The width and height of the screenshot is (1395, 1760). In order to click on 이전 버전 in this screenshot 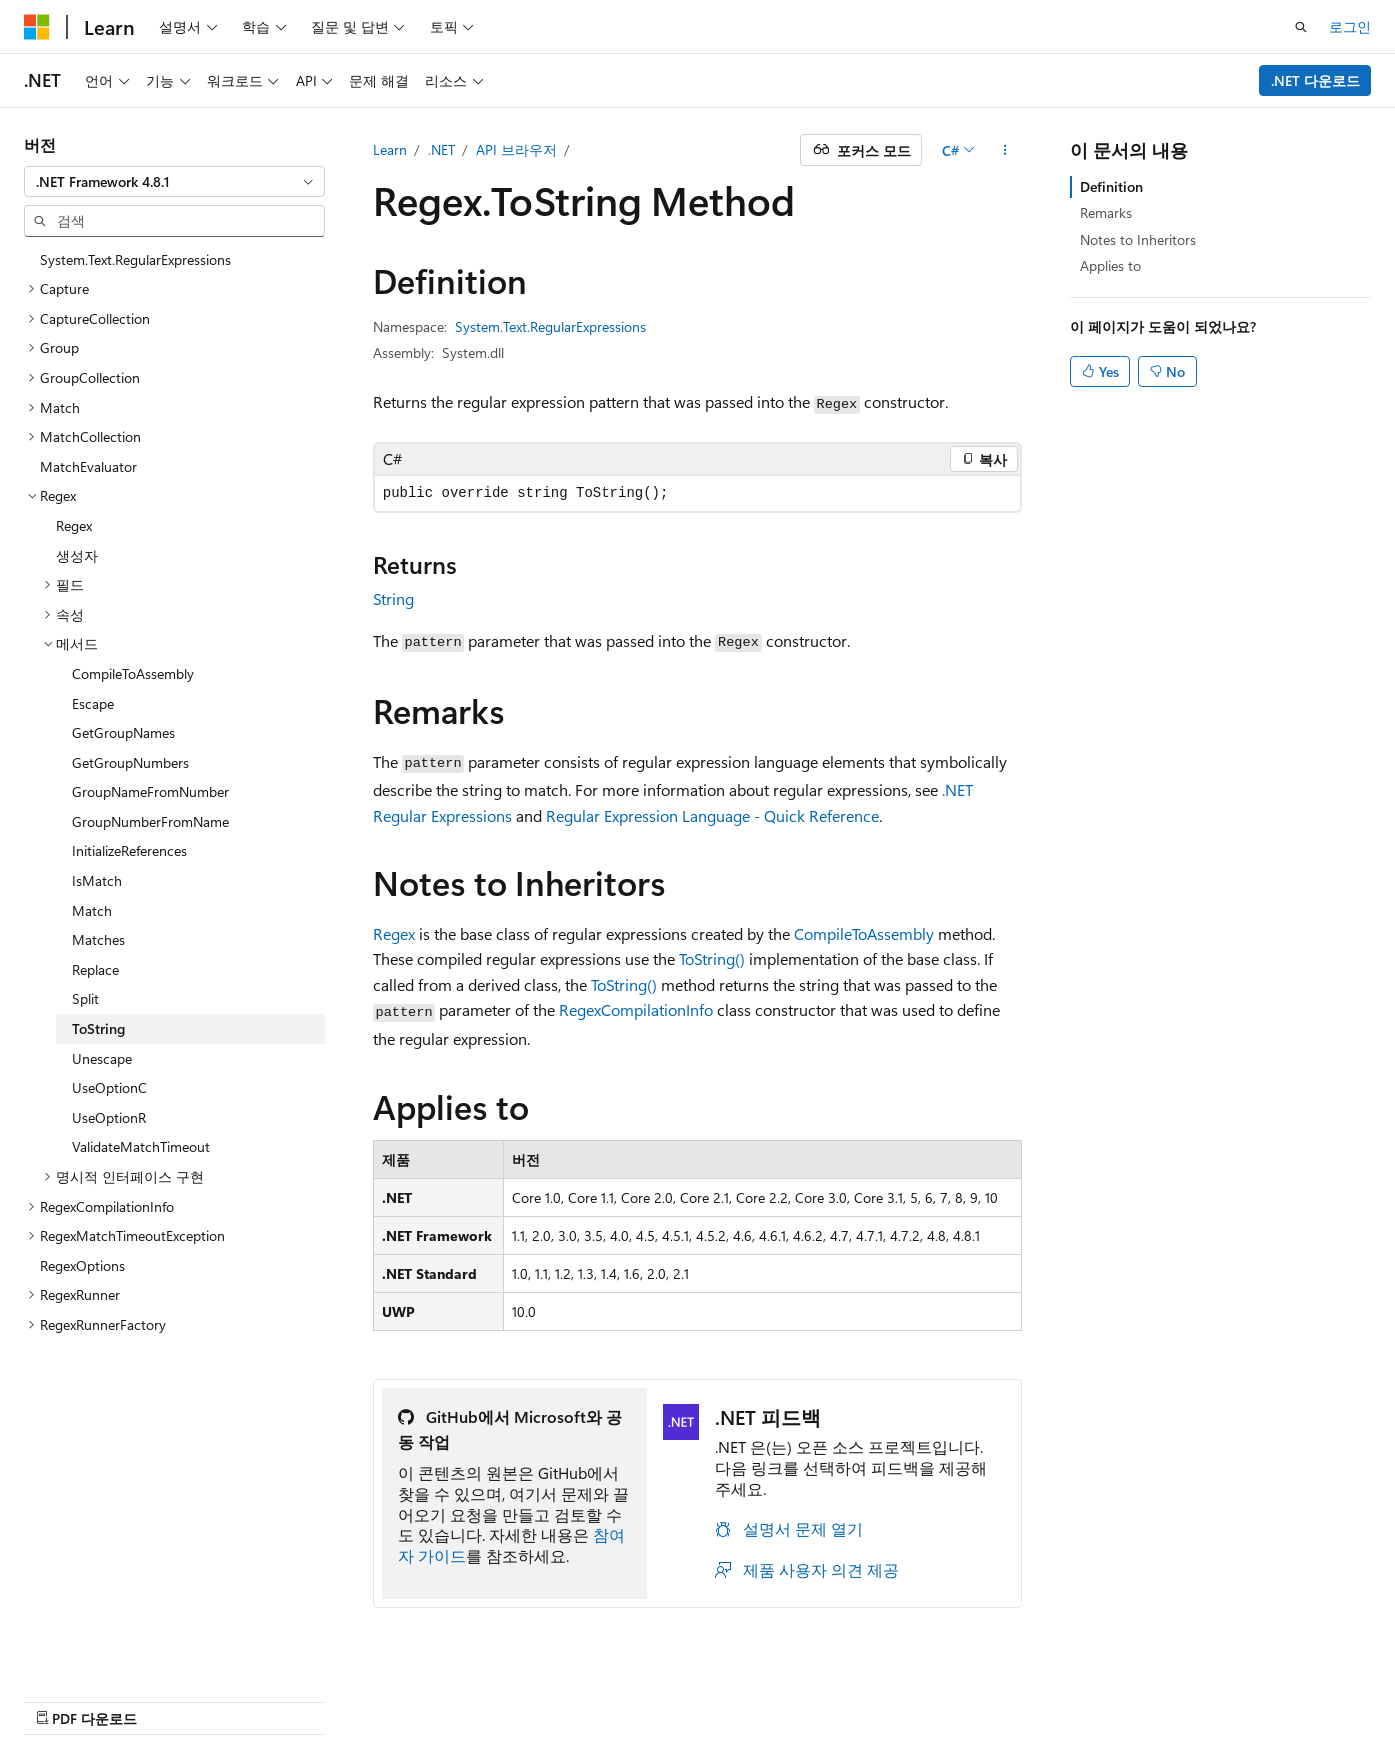, I will do `click(793, 1697)`.